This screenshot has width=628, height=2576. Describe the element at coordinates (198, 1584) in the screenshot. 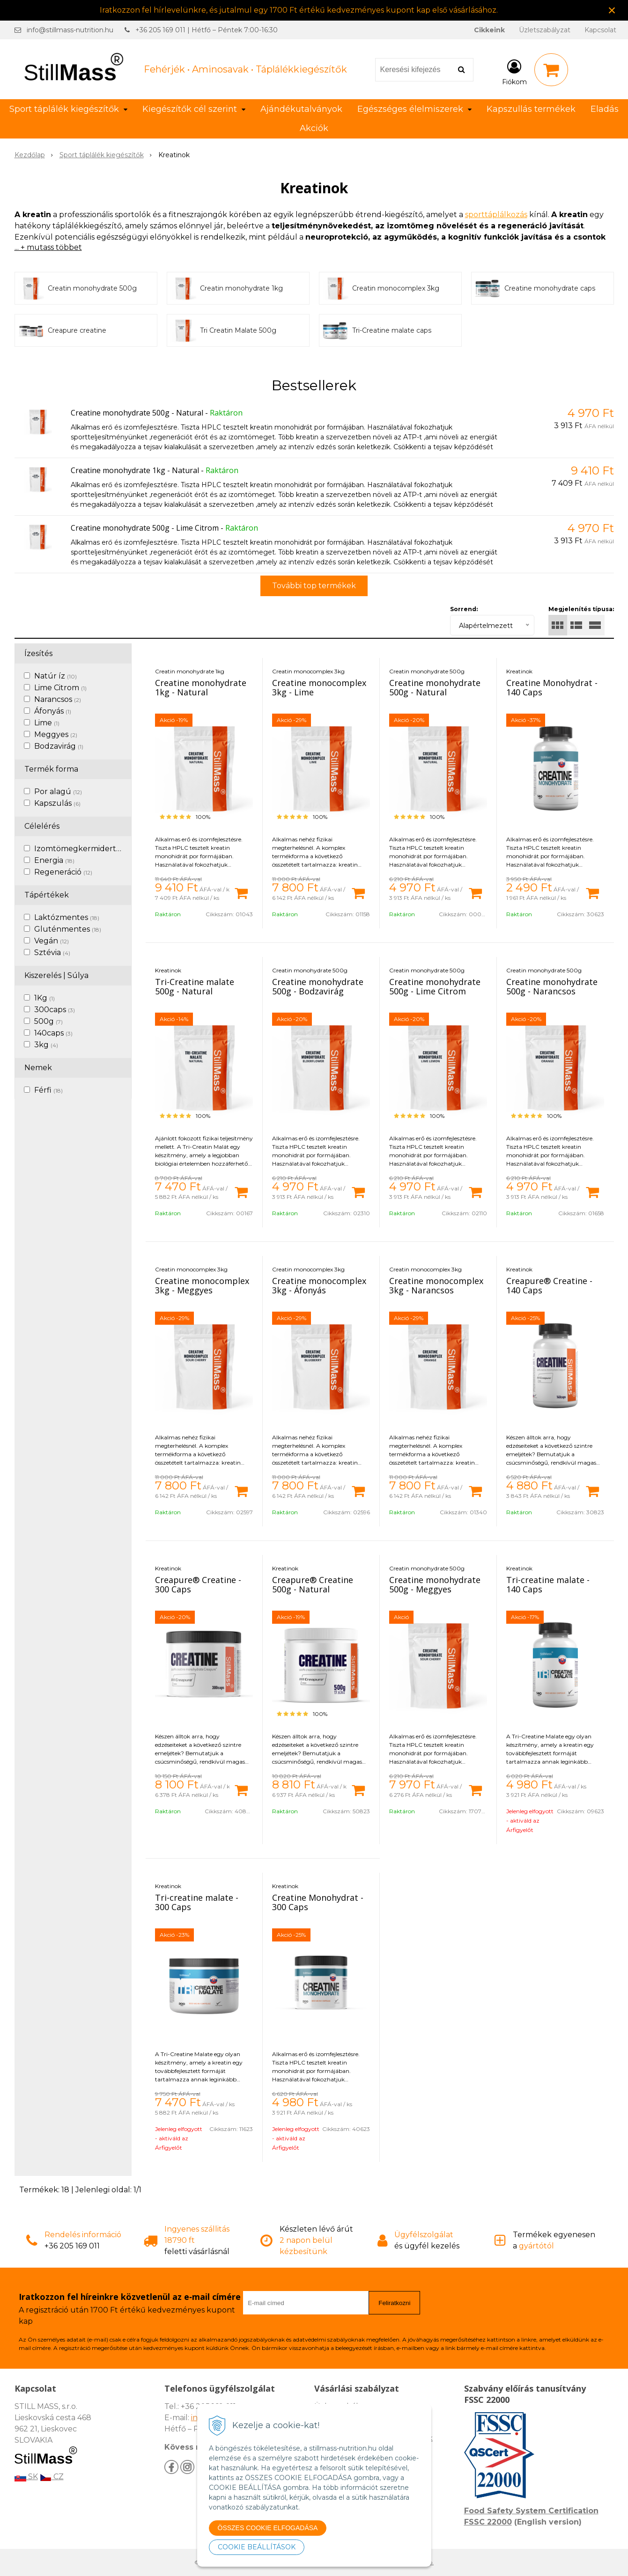

I see `Creapure® Creatine - 300 Caps` at that location.